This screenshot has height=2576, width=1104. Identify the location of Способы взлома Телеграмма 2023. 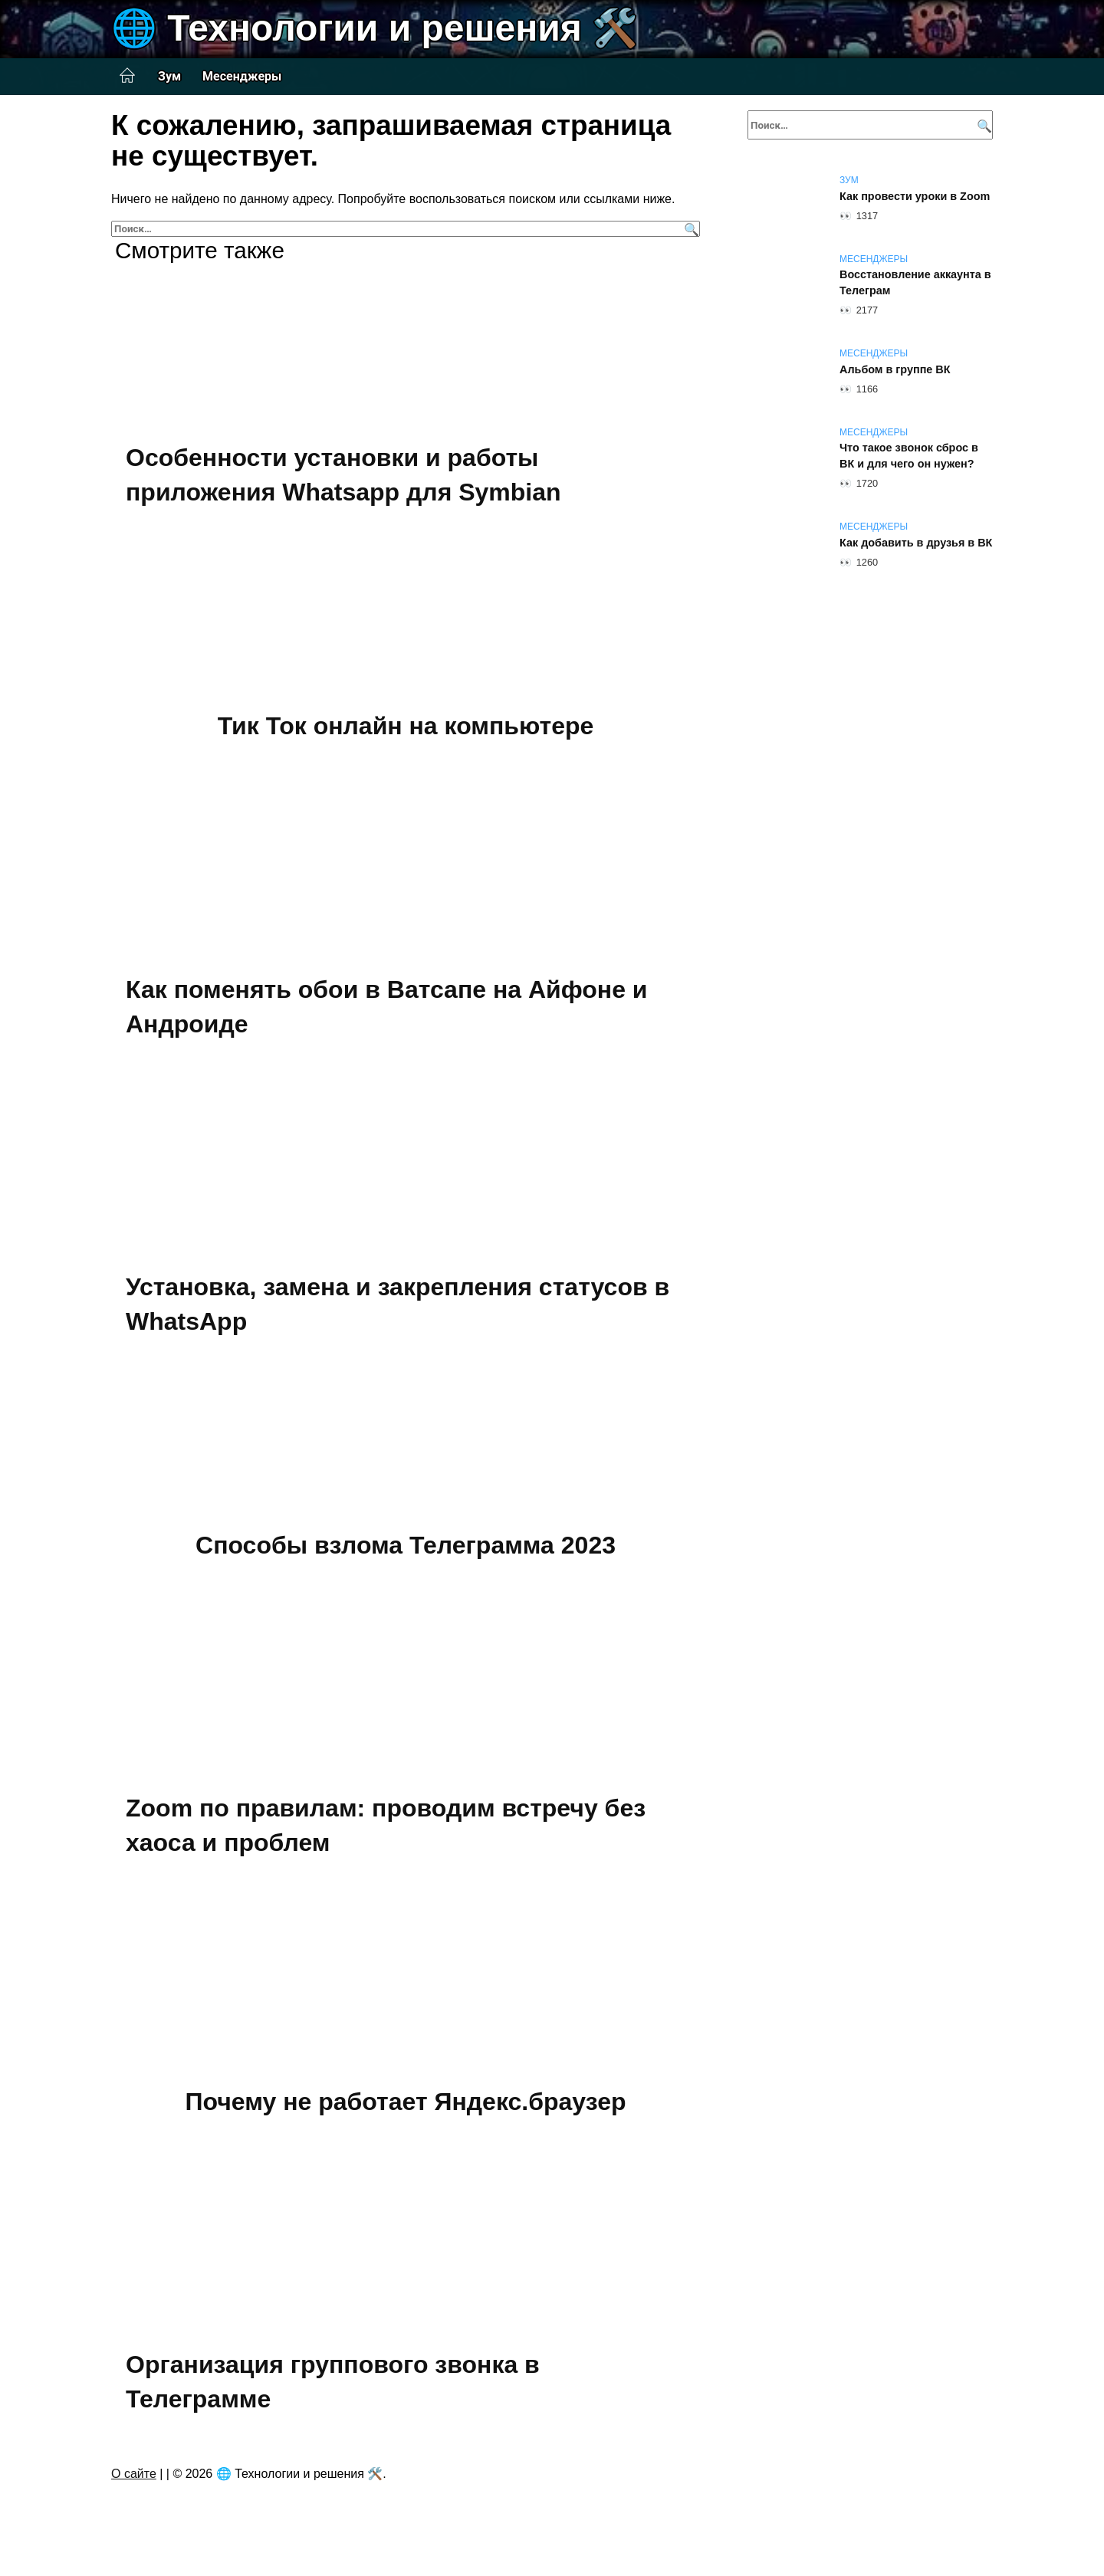
(406, 1545).